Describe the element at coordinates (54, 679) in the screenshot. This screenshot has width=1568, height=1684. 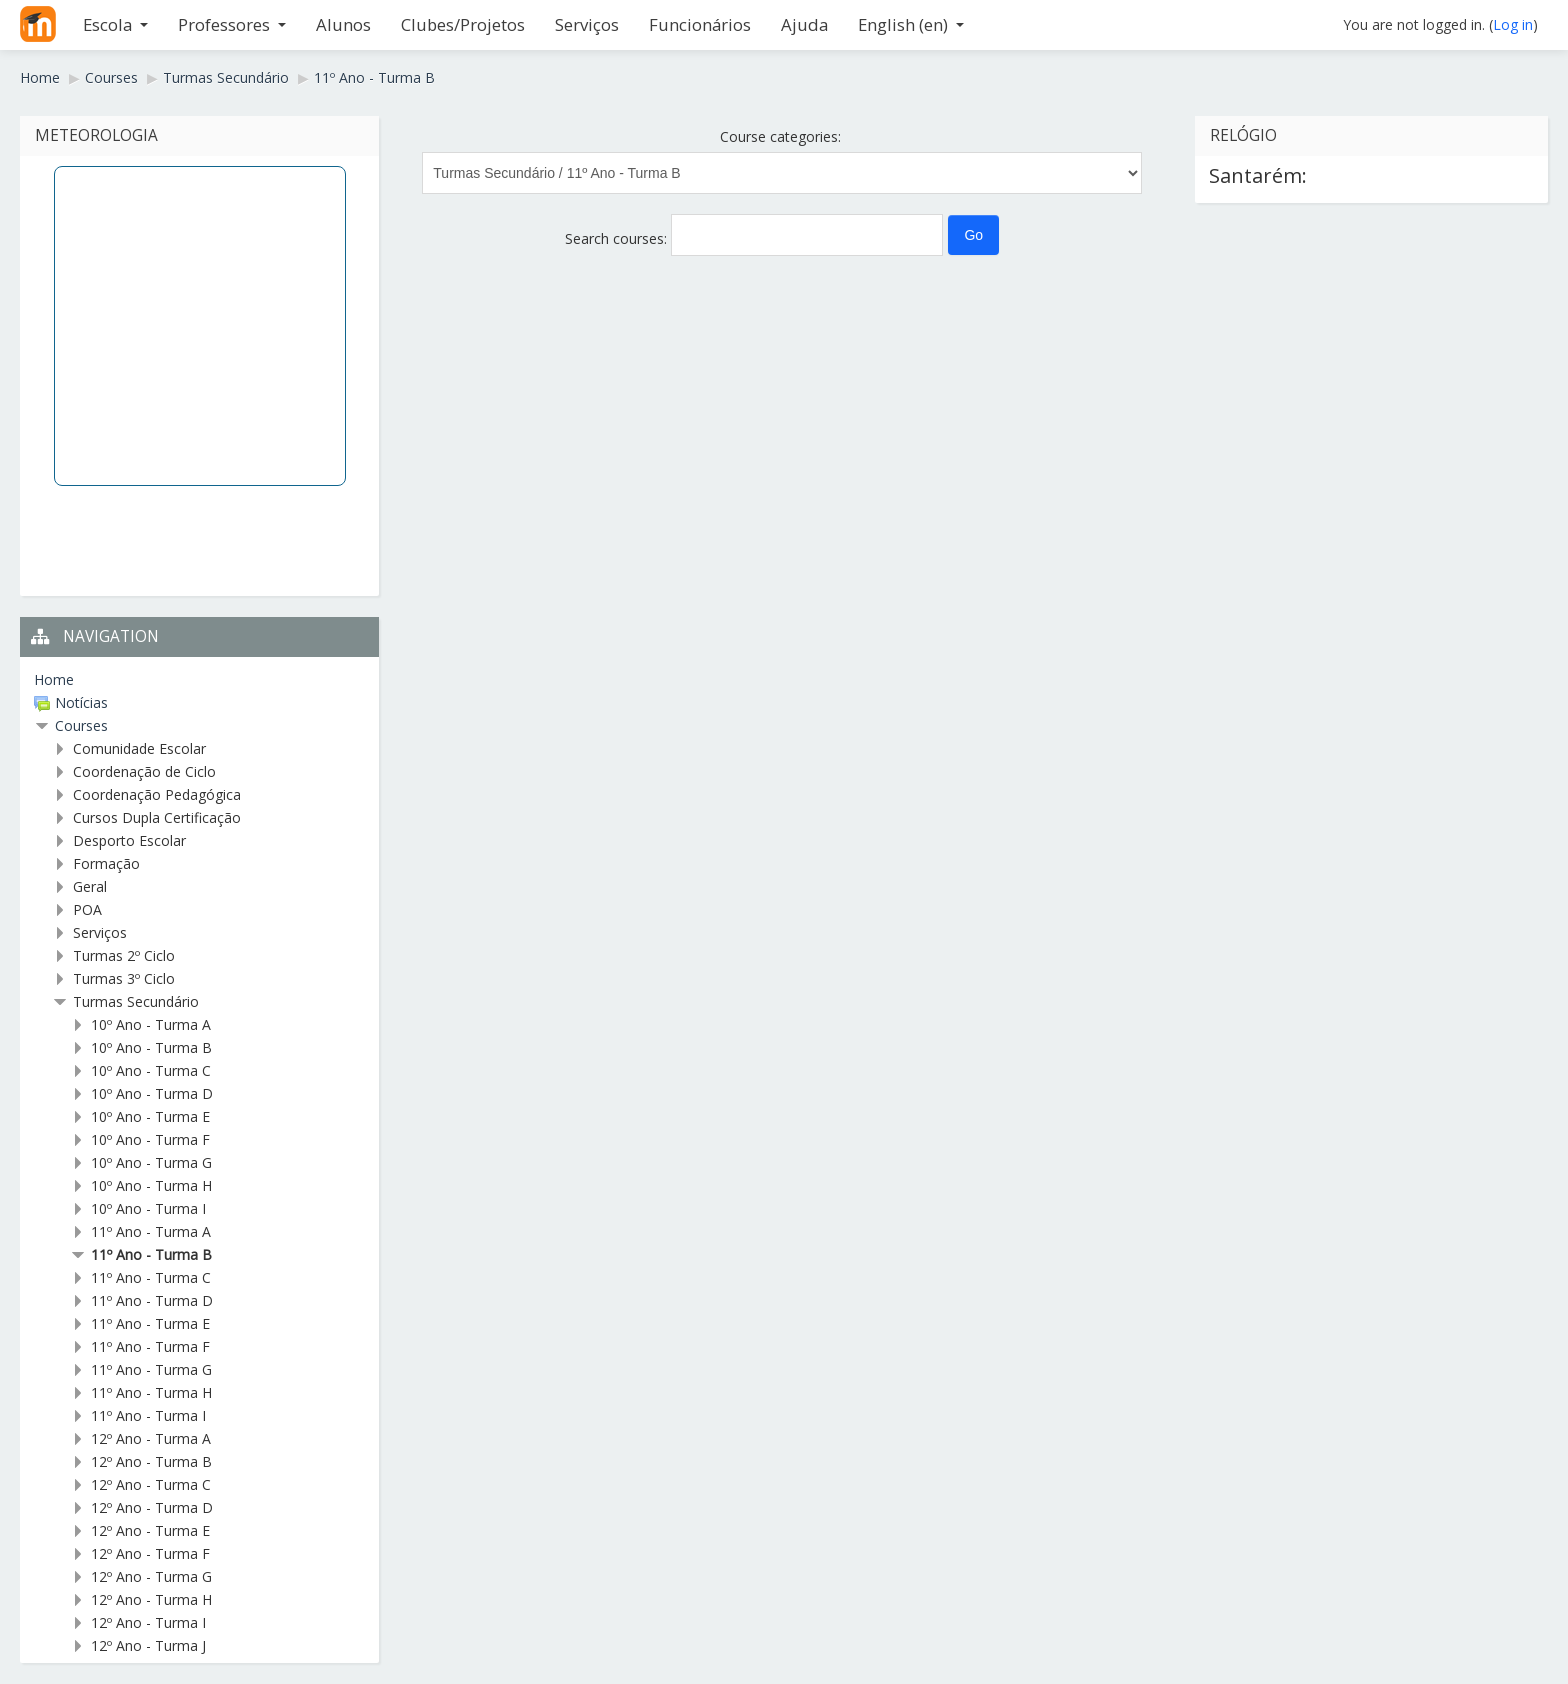
I see `Home` at that location.